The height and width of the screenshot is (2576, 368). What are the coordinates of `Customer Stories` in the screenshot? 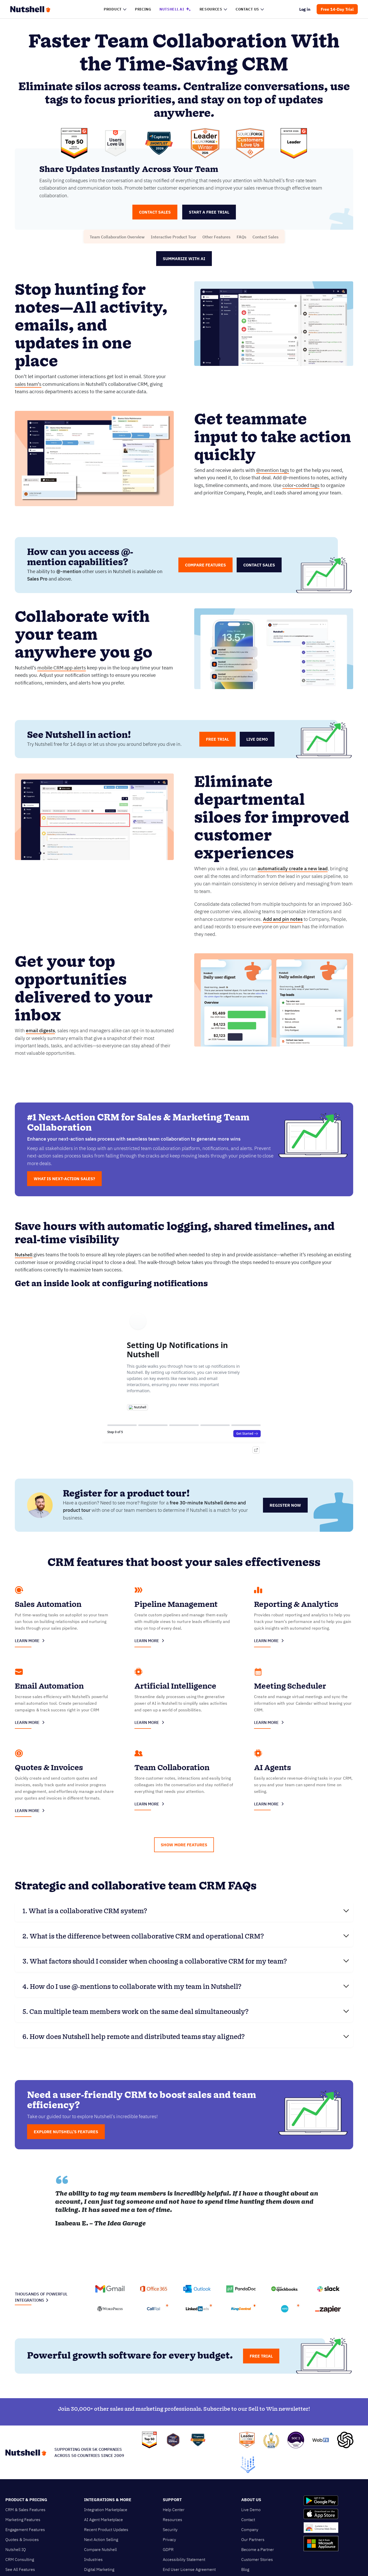 It's located at (257, 2559).